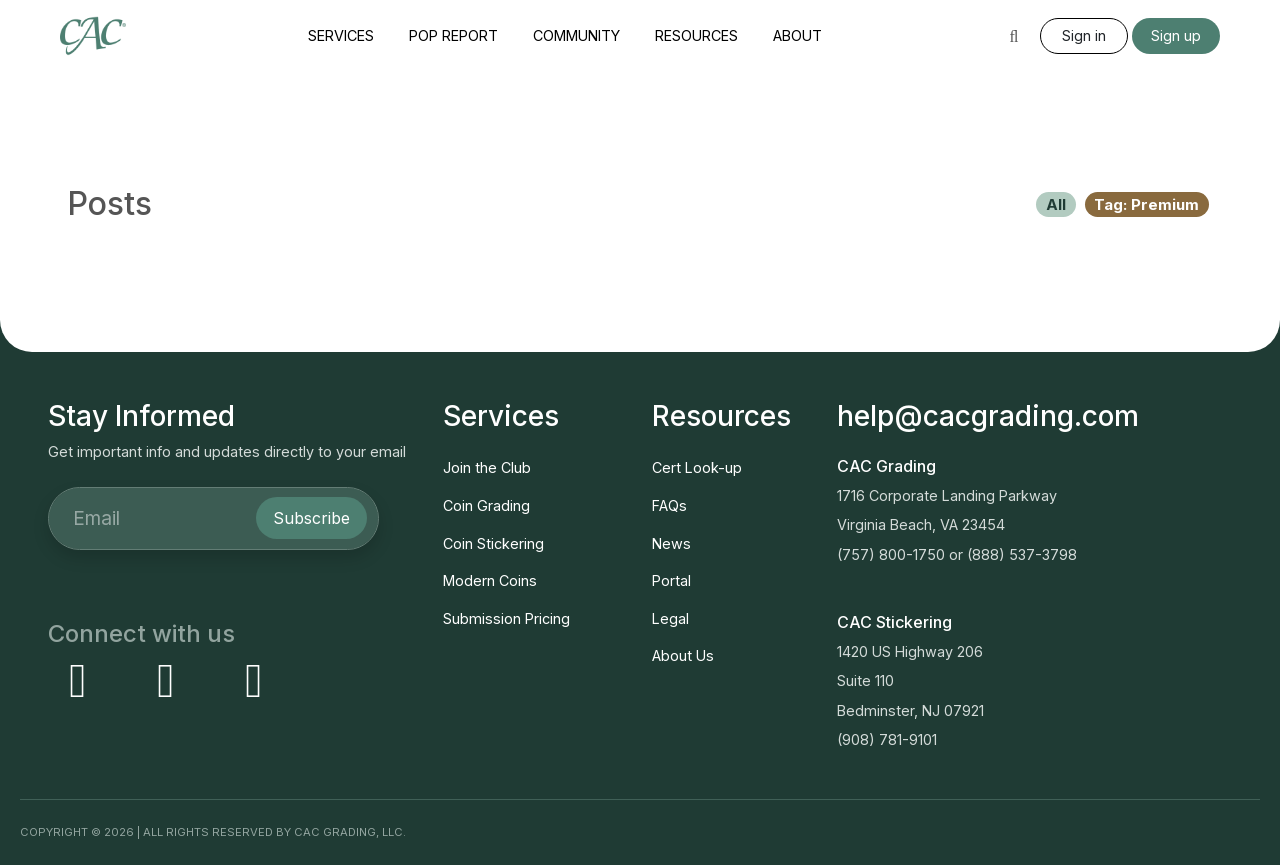 This screenshot has height=865, width=1280. Describe the element at coordinates (671, 543) in the screenshot. I see `News` at that location.